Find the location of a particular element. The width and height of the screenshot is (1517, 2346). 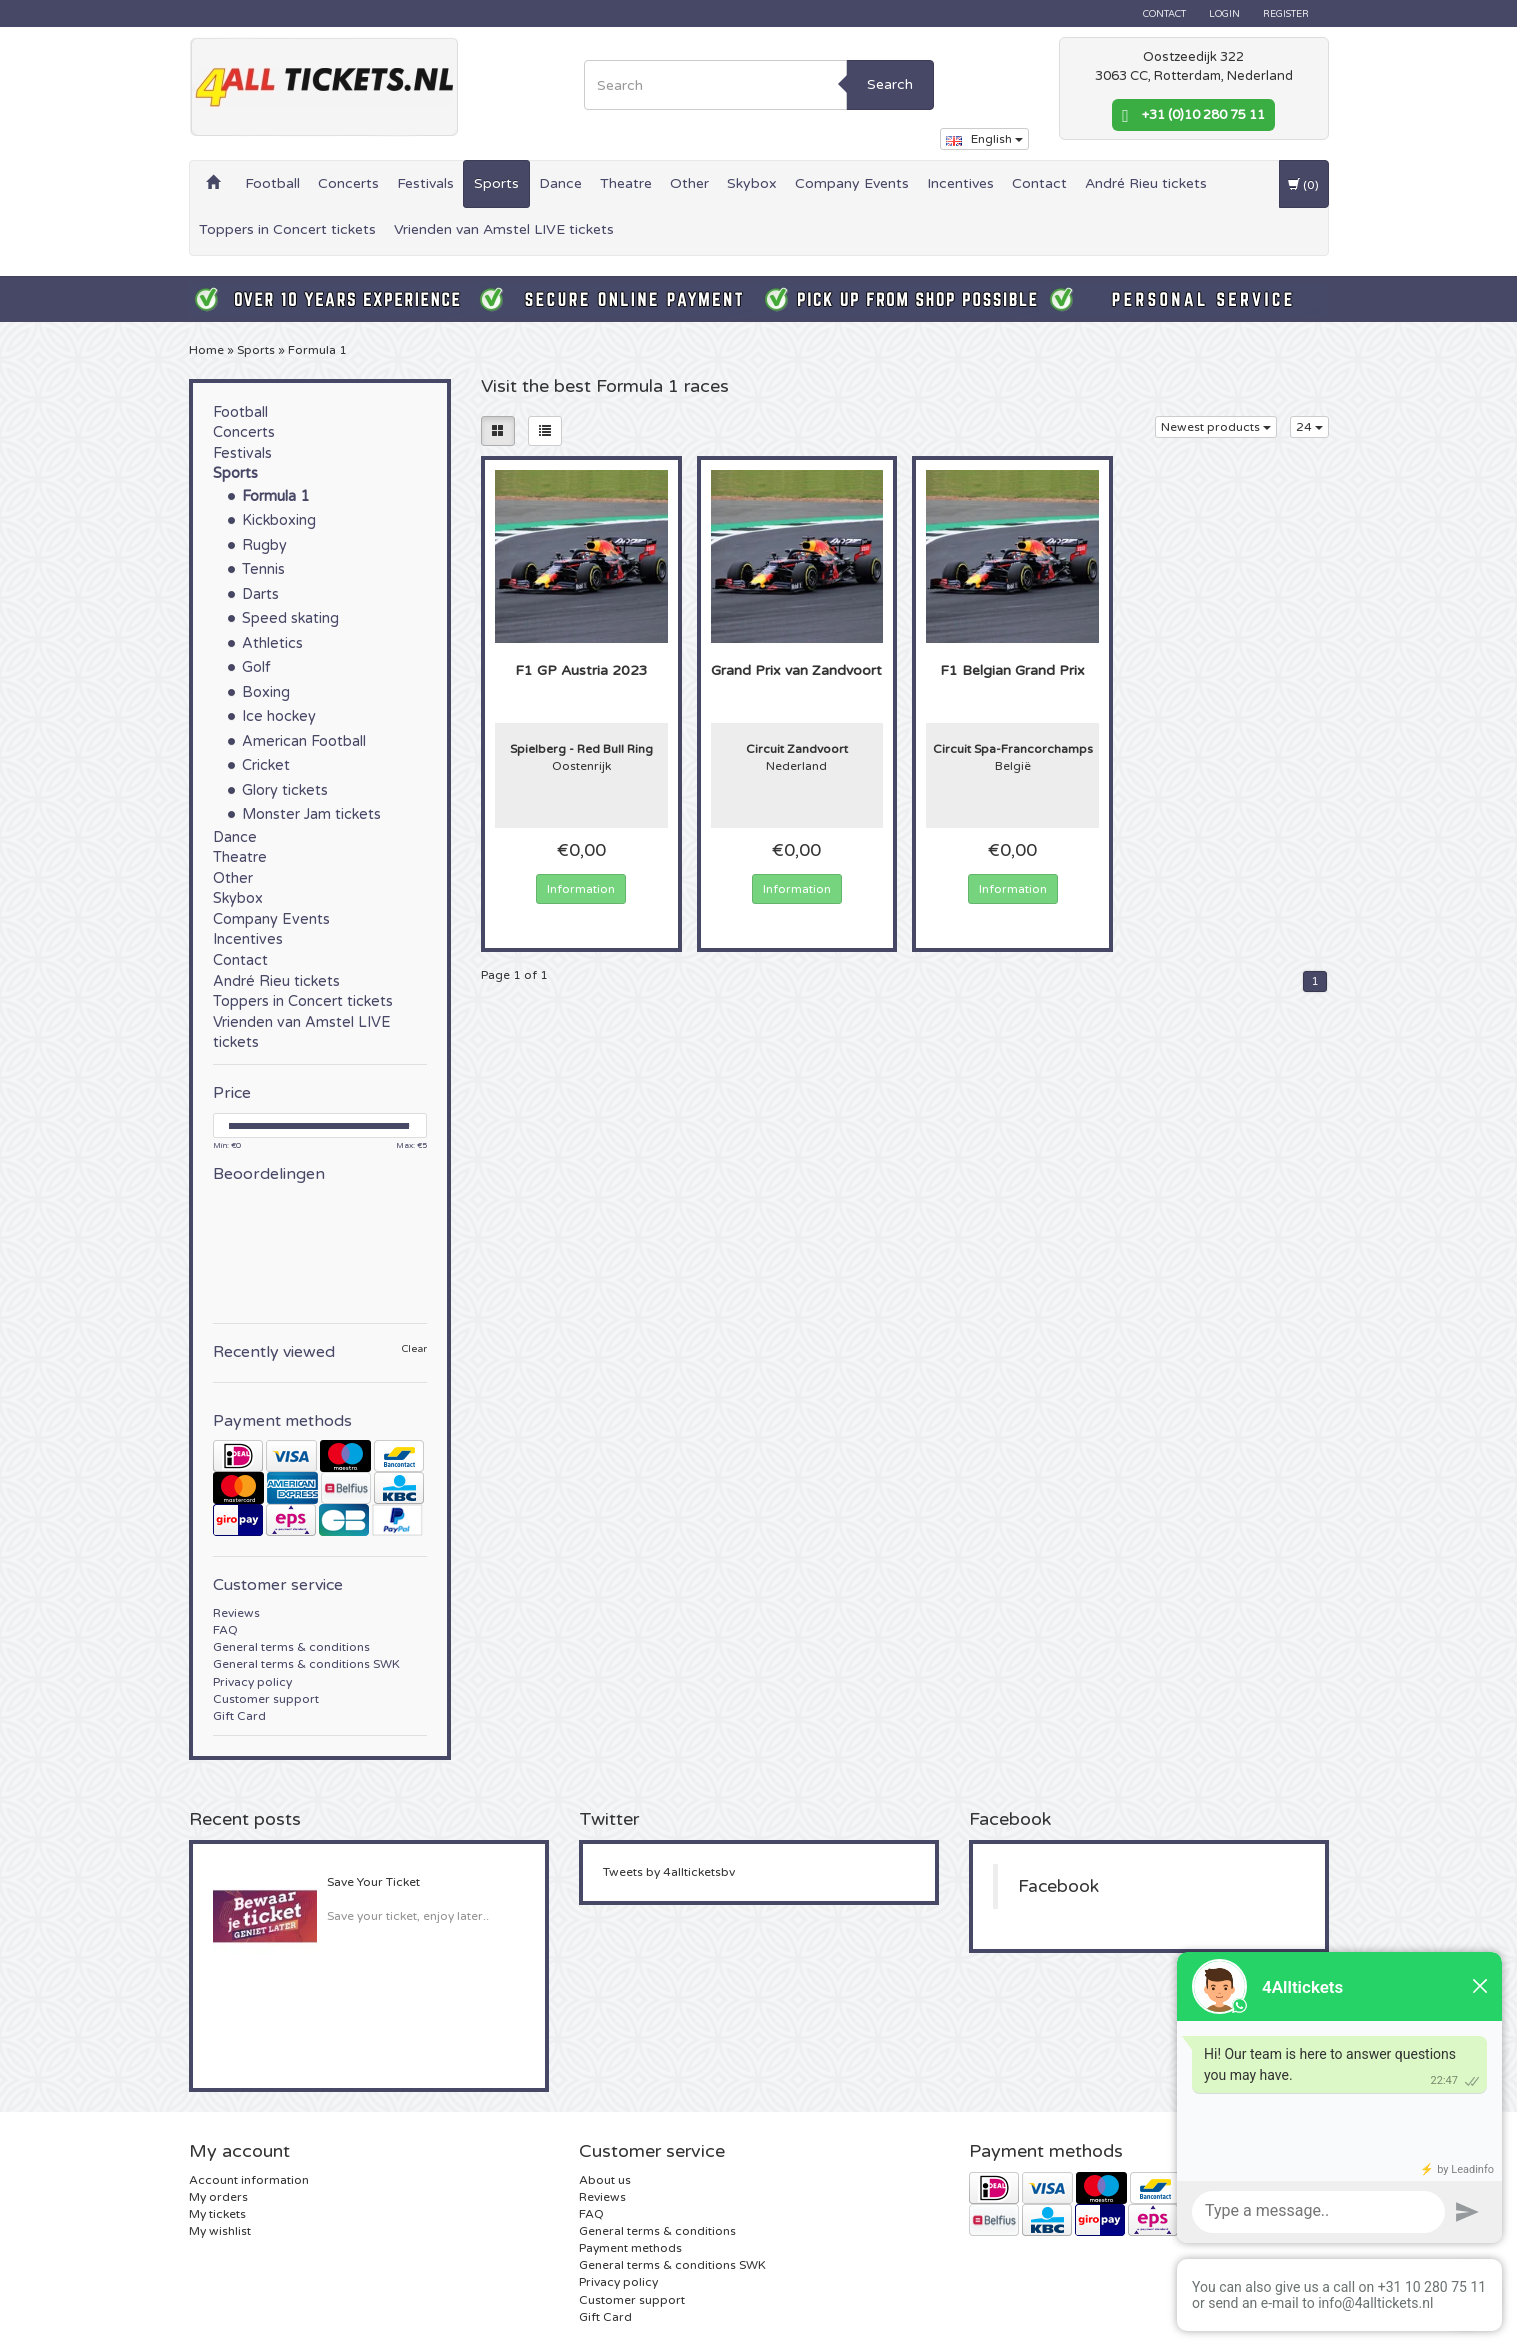

My tickets is located at coordinates (217, 2214).